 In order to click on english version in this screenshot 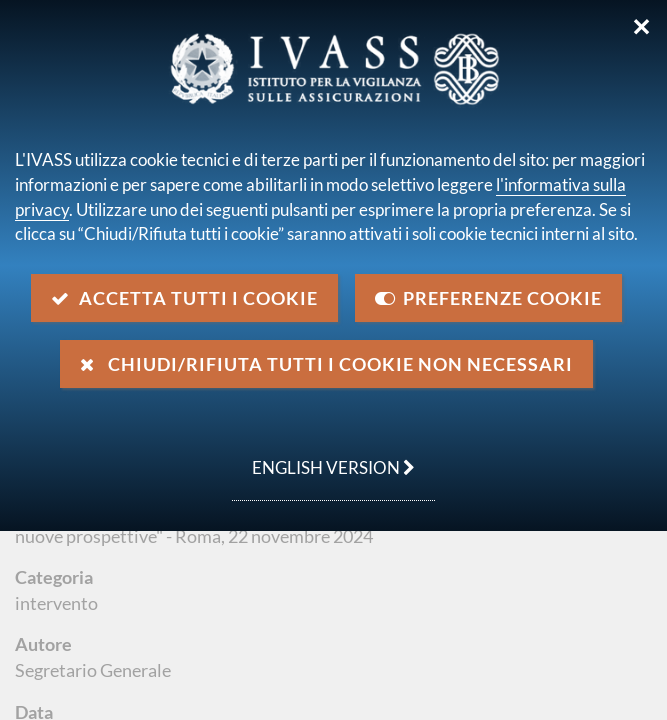, I will do `click(323, 457)`.